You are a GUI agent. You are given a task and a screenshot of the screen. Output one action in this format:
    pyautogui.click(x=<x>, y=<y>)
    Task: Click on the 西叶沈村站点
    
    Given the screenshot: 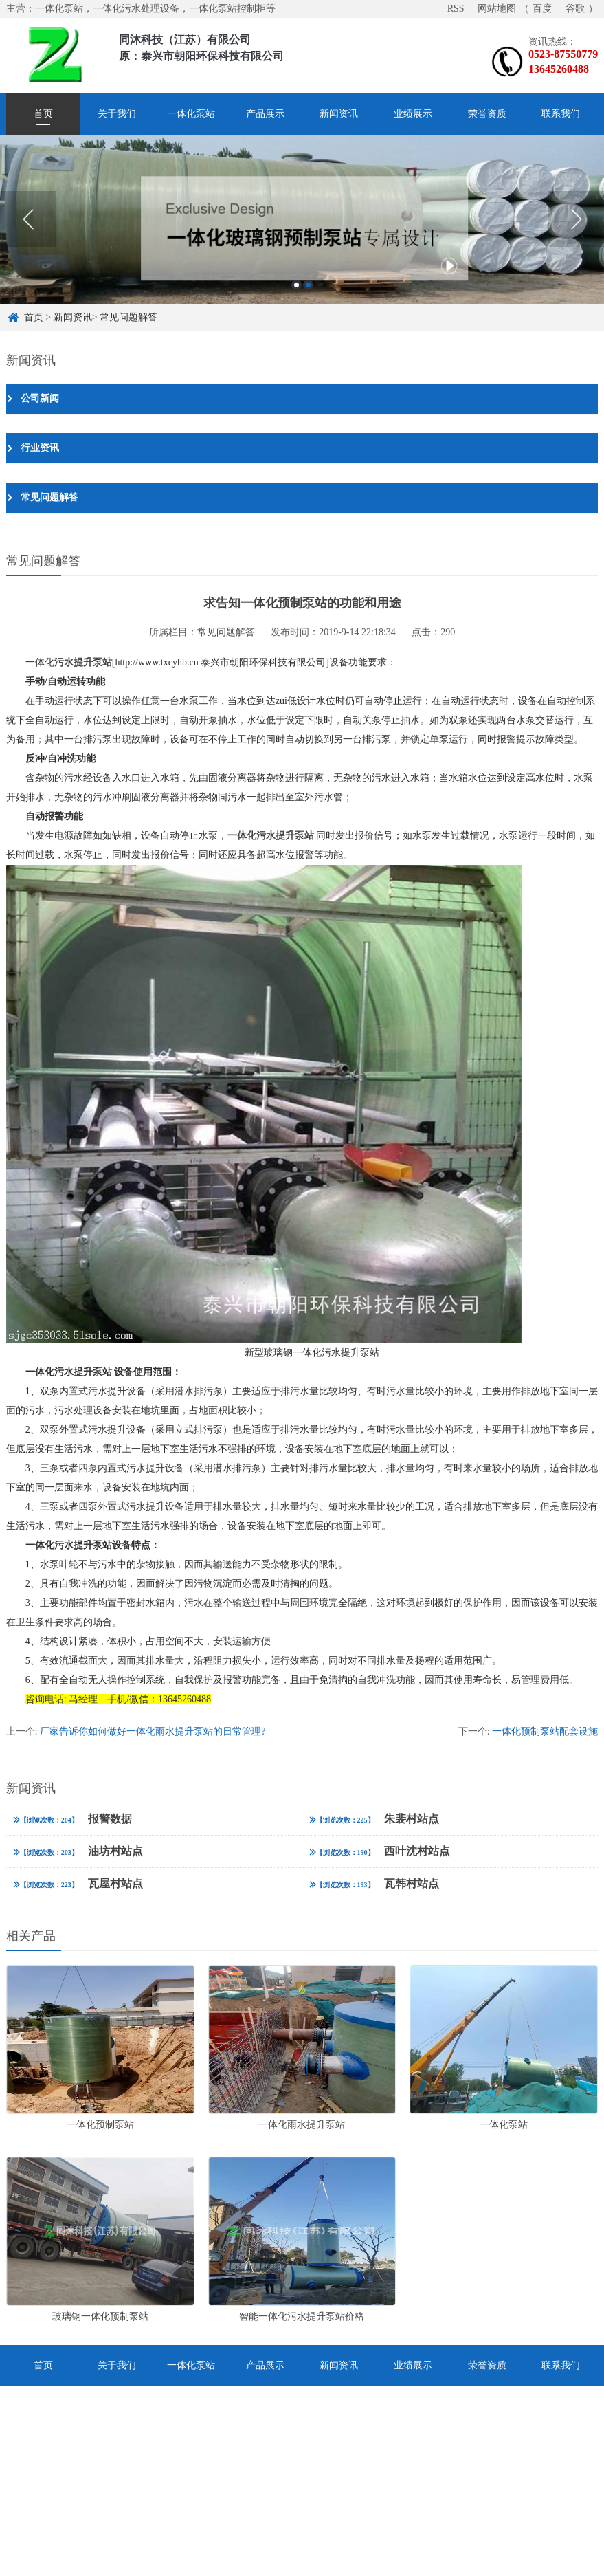 What is the action you would take?
    pyautogui.click(x=379, y=1851)
    